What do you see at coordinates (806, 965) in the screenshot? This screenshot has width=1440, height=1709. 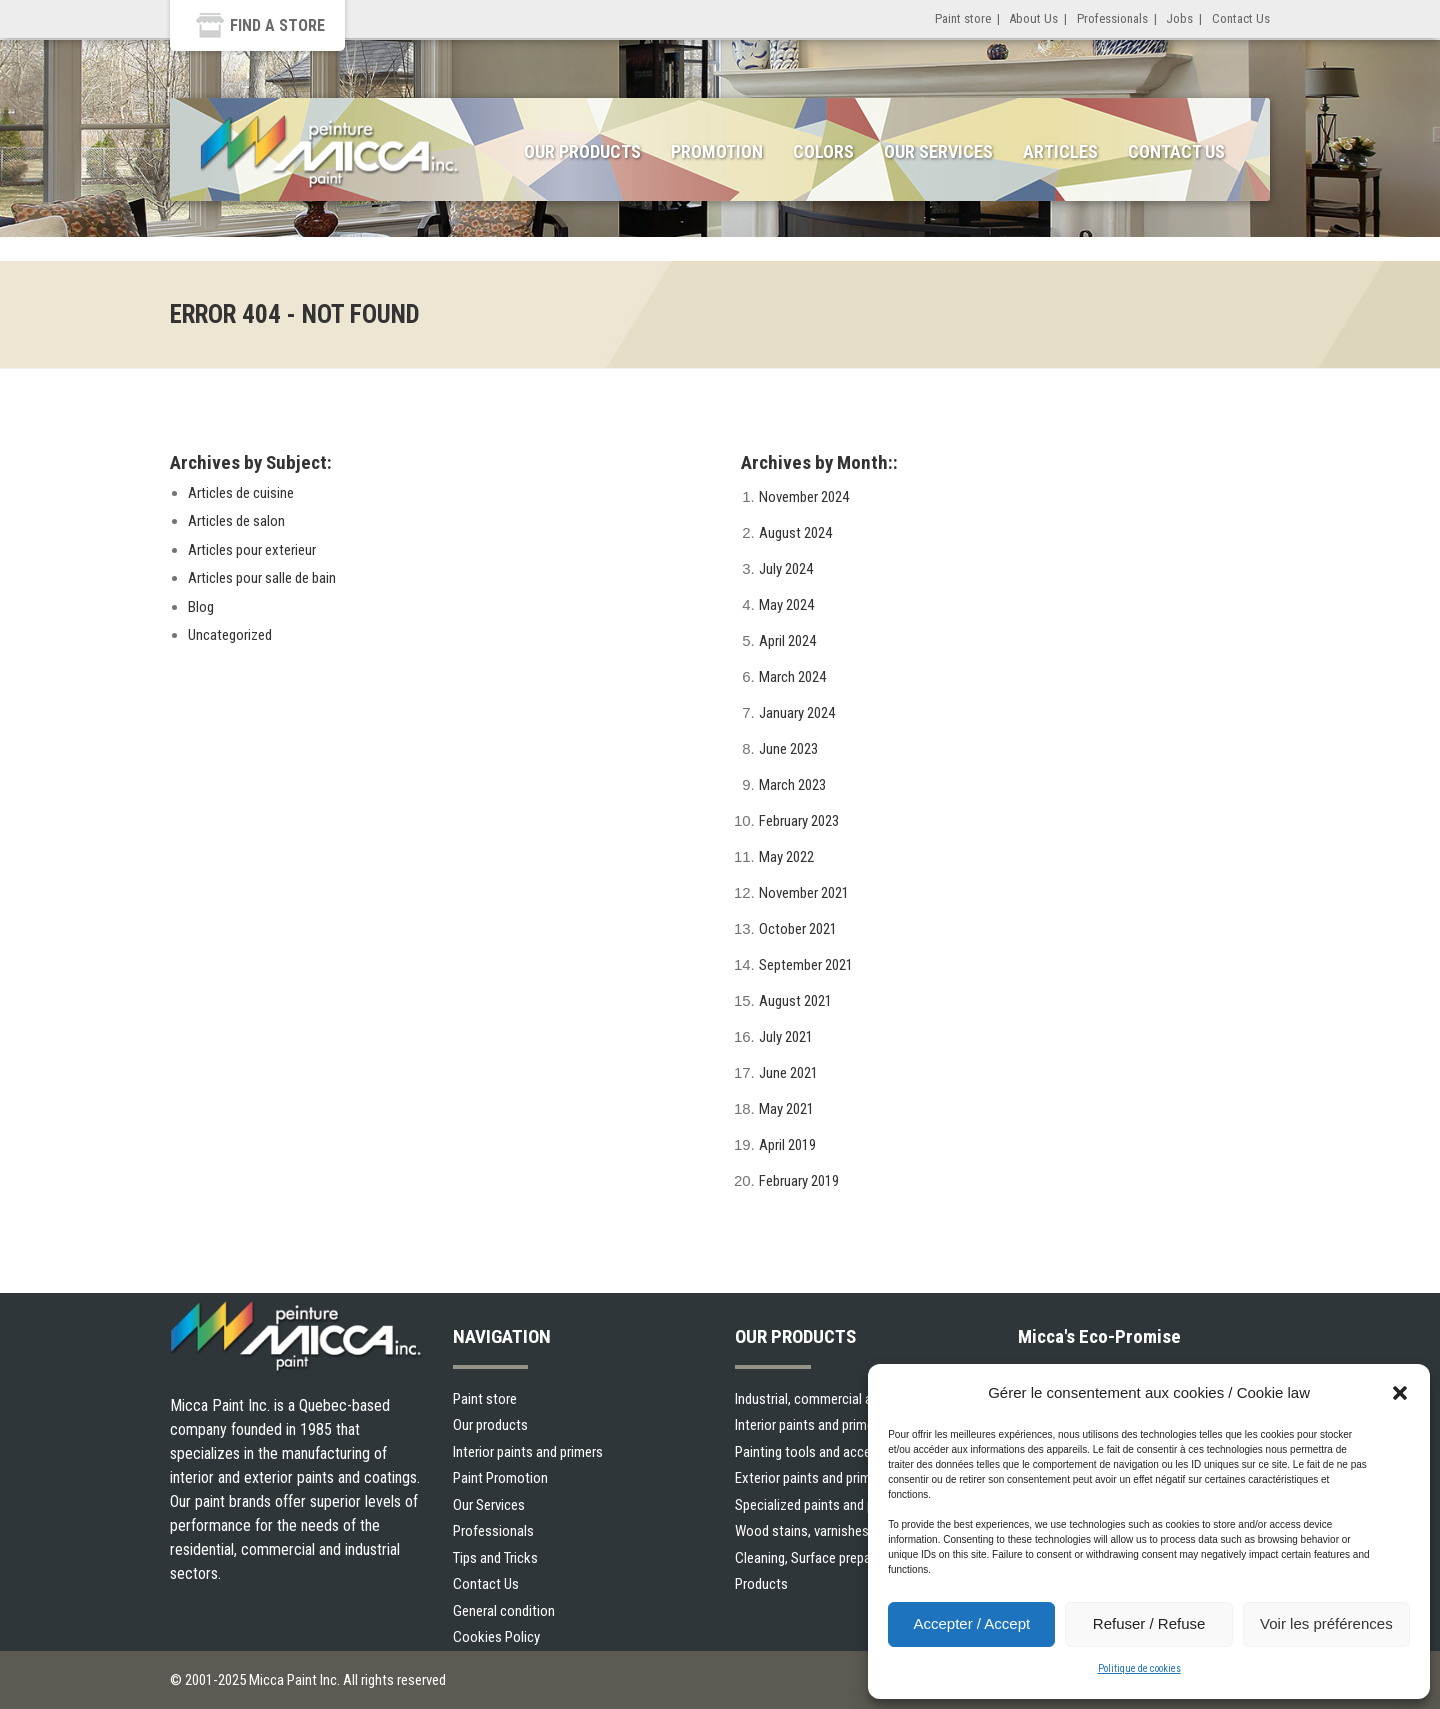 I see `September 2021` at bounding box center [806, 965].